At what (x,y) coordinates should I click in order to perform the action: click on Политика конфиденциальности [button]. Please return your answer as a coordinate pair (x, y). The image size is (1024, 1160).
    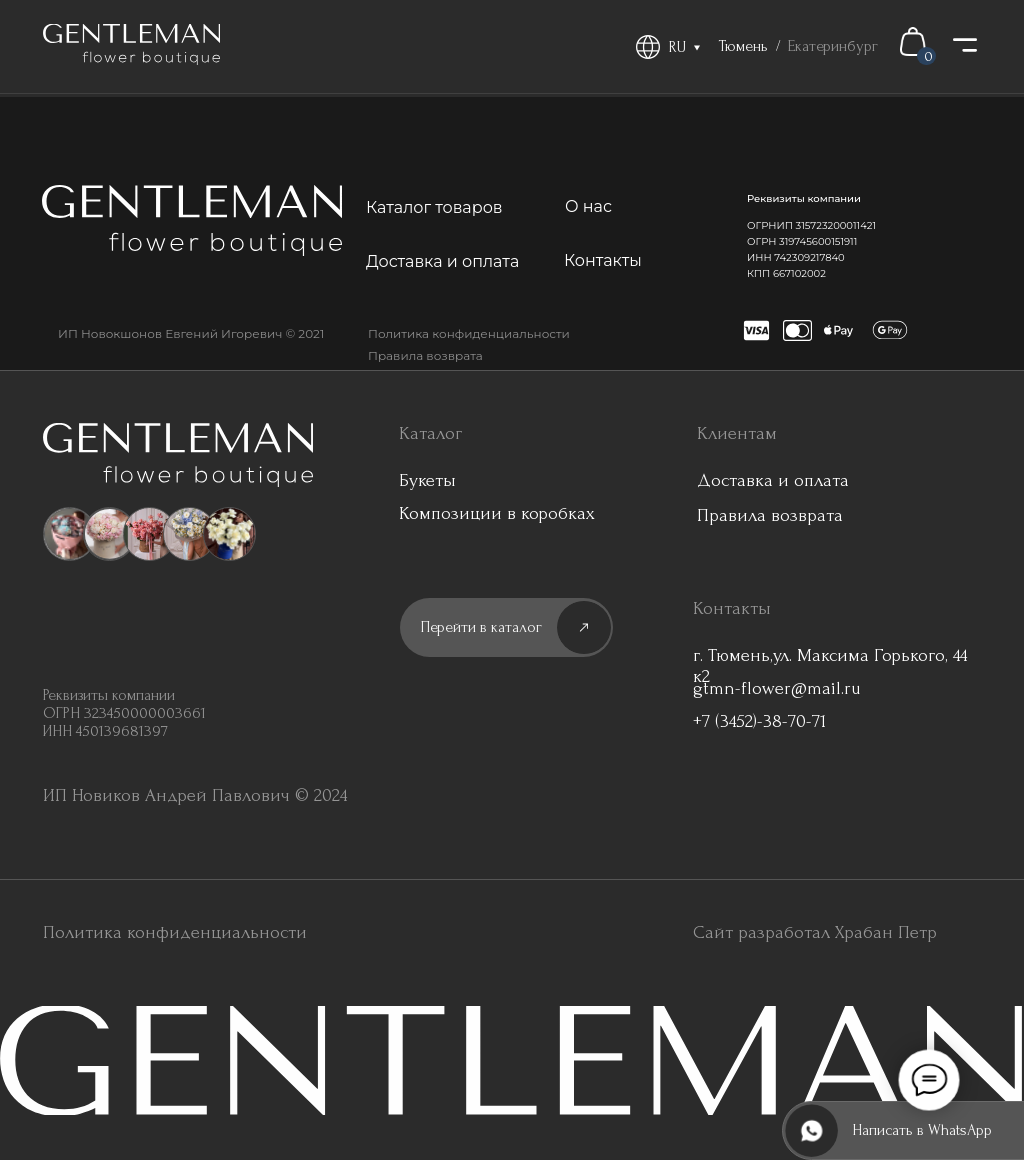
    Looking at the image, I should click on (469, 333).